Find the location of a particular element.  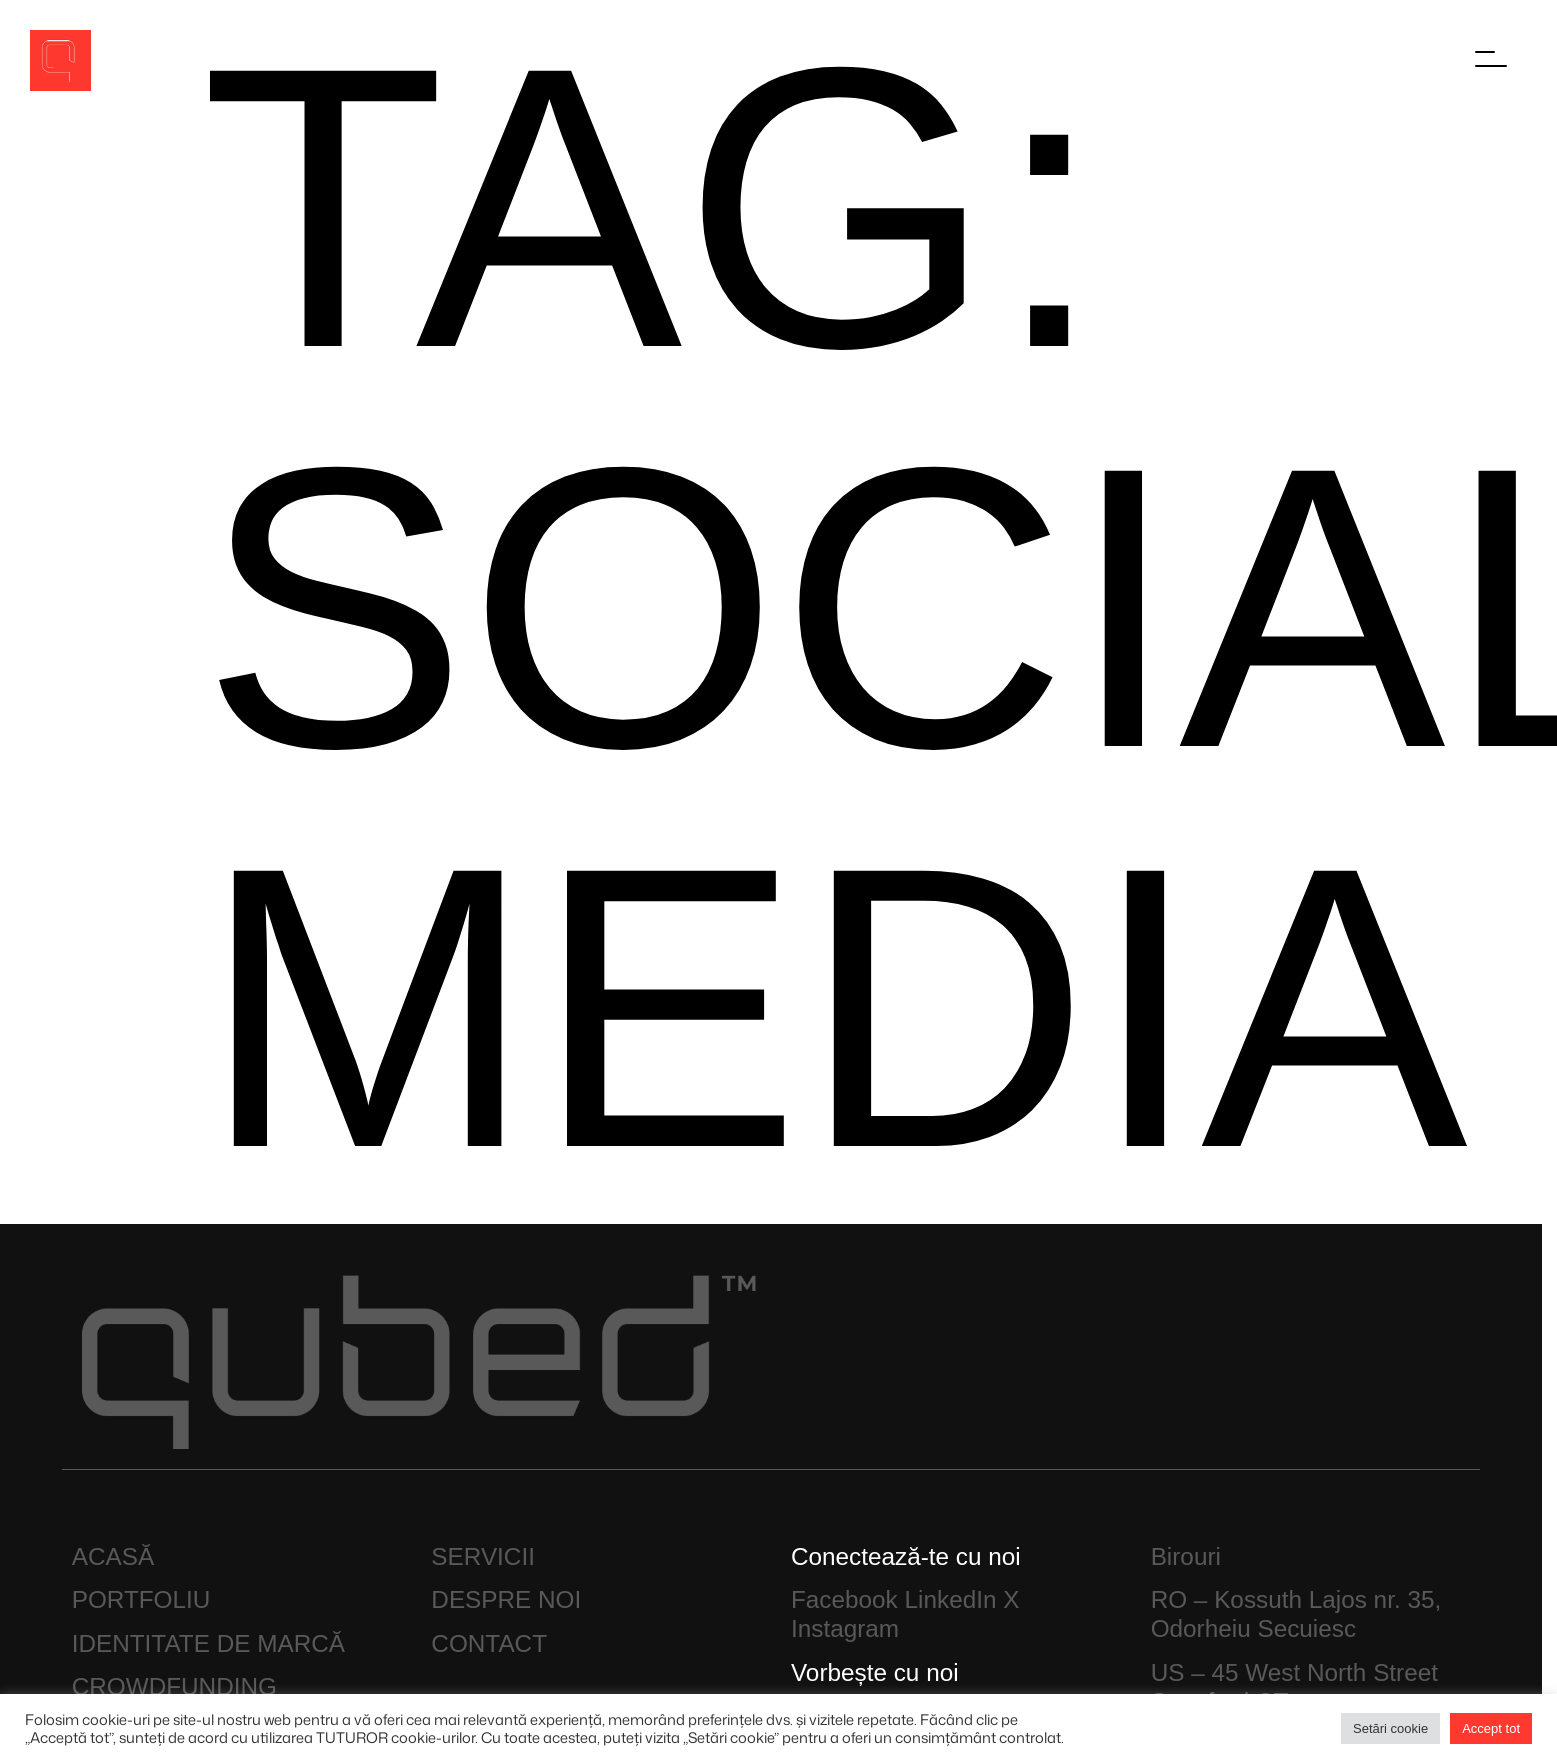

SERVICII is located at coordinates (483, 1556).